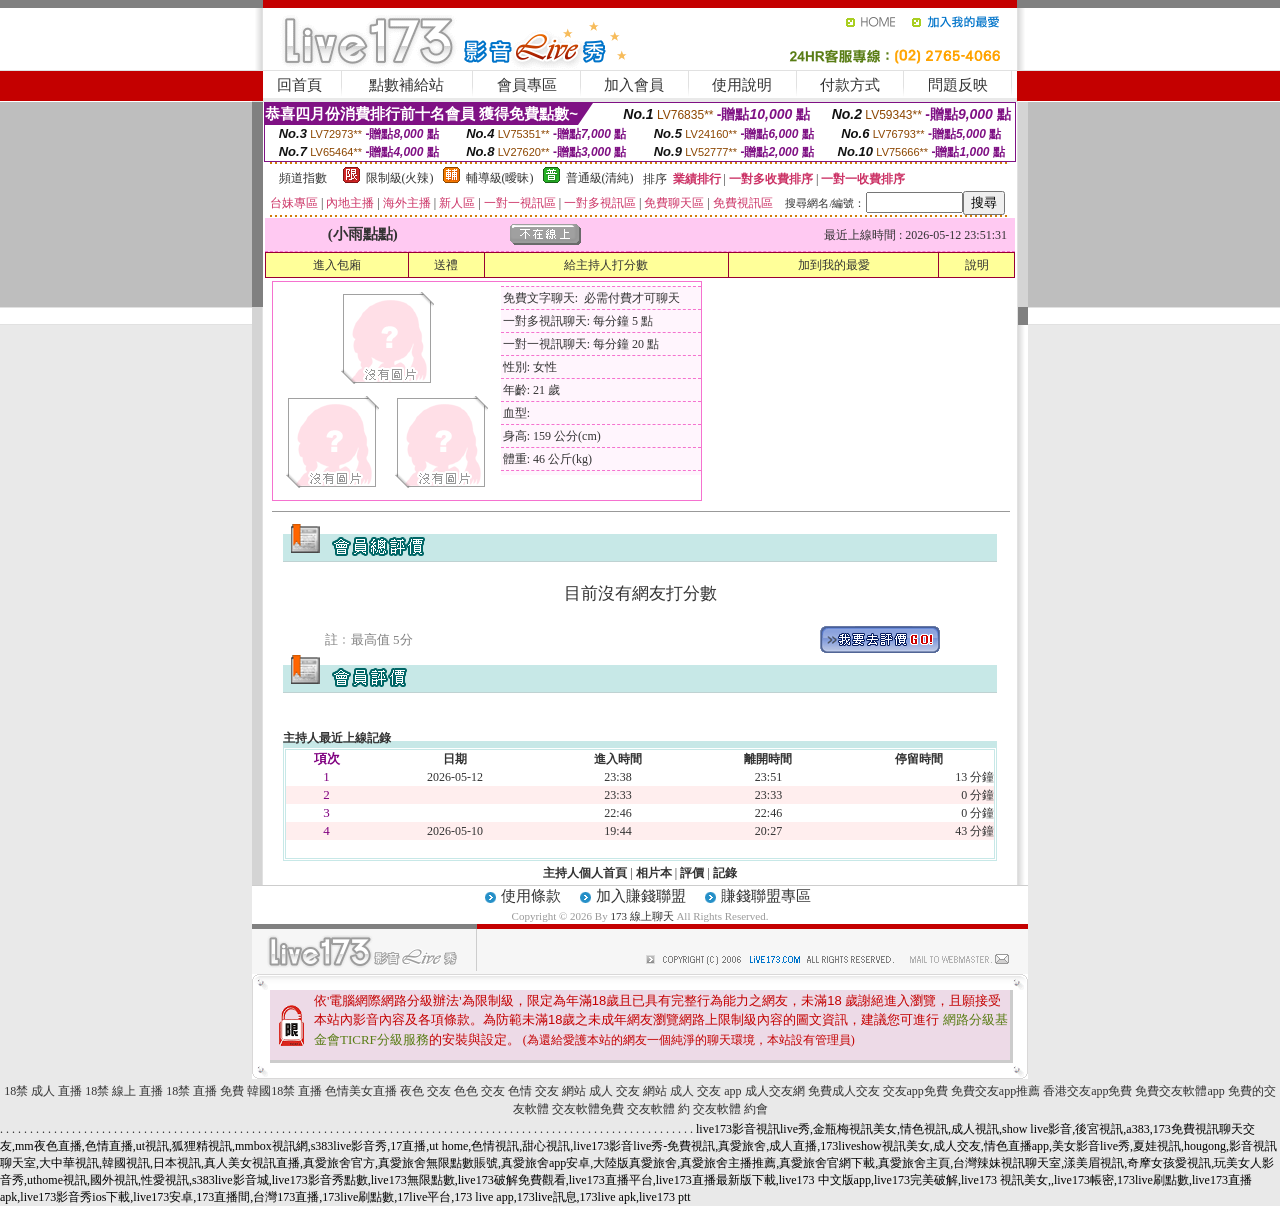  What do you see at coordinates (337, 265) in the screenshot?
I see `進入包廂` at bounding box center [337, 265].